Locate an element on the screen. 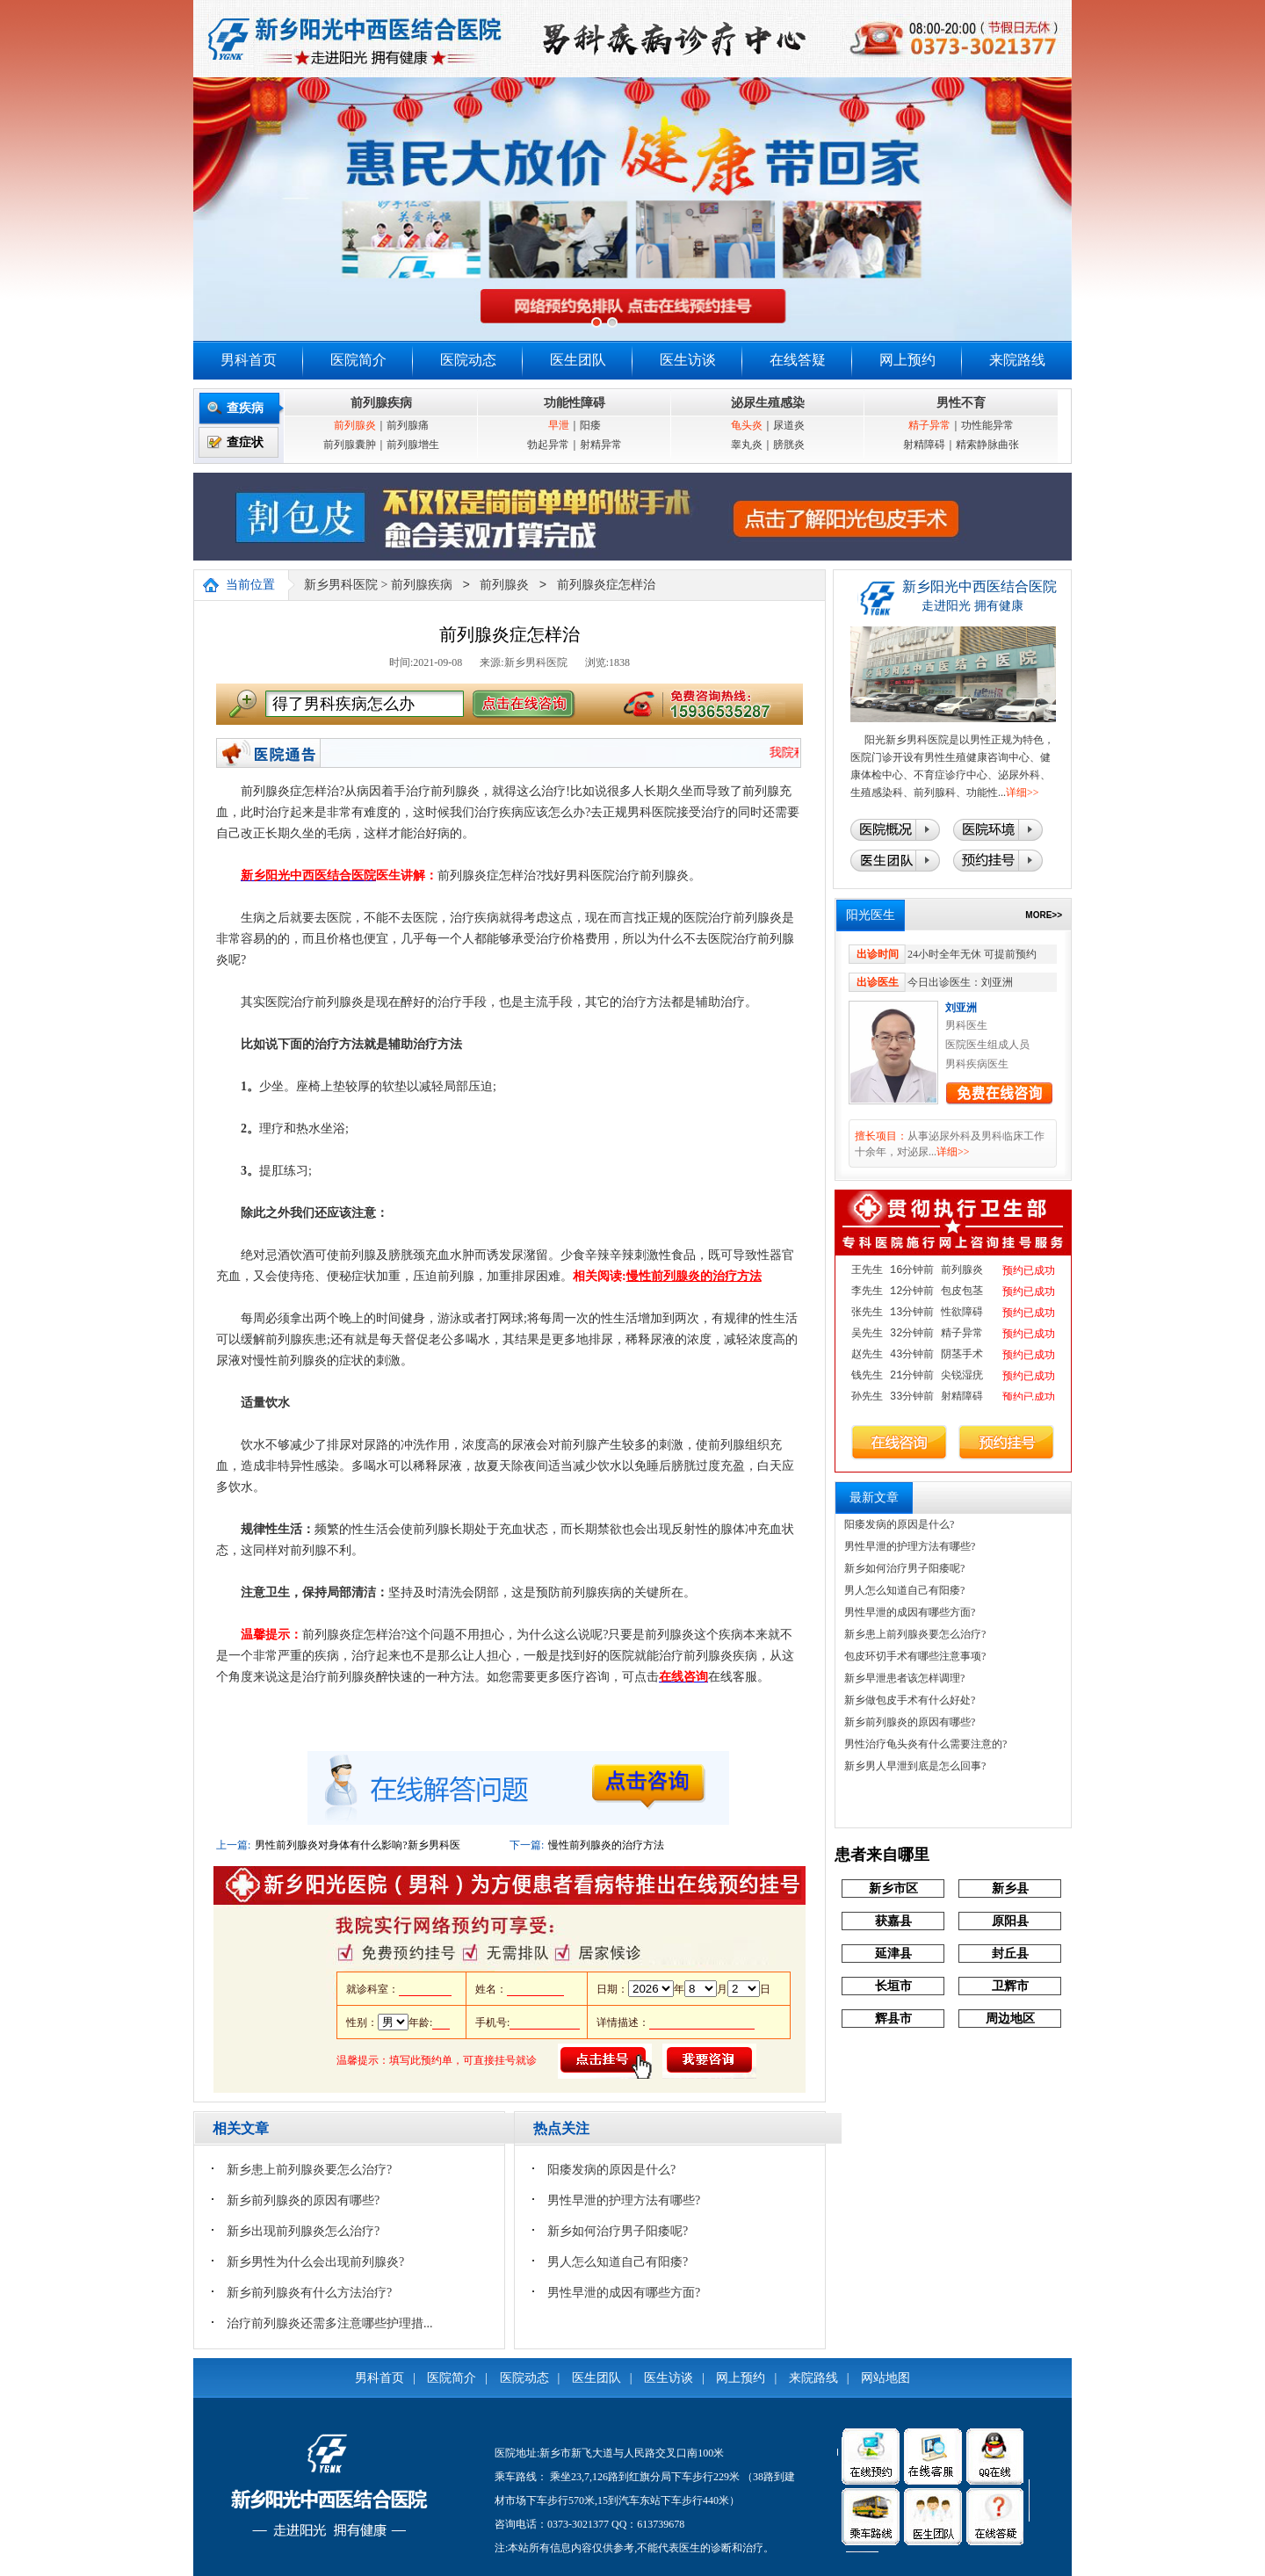 The height and width of the screenshot is (2576, 1265). 上一篇: is located at coordinates (233, 1845).